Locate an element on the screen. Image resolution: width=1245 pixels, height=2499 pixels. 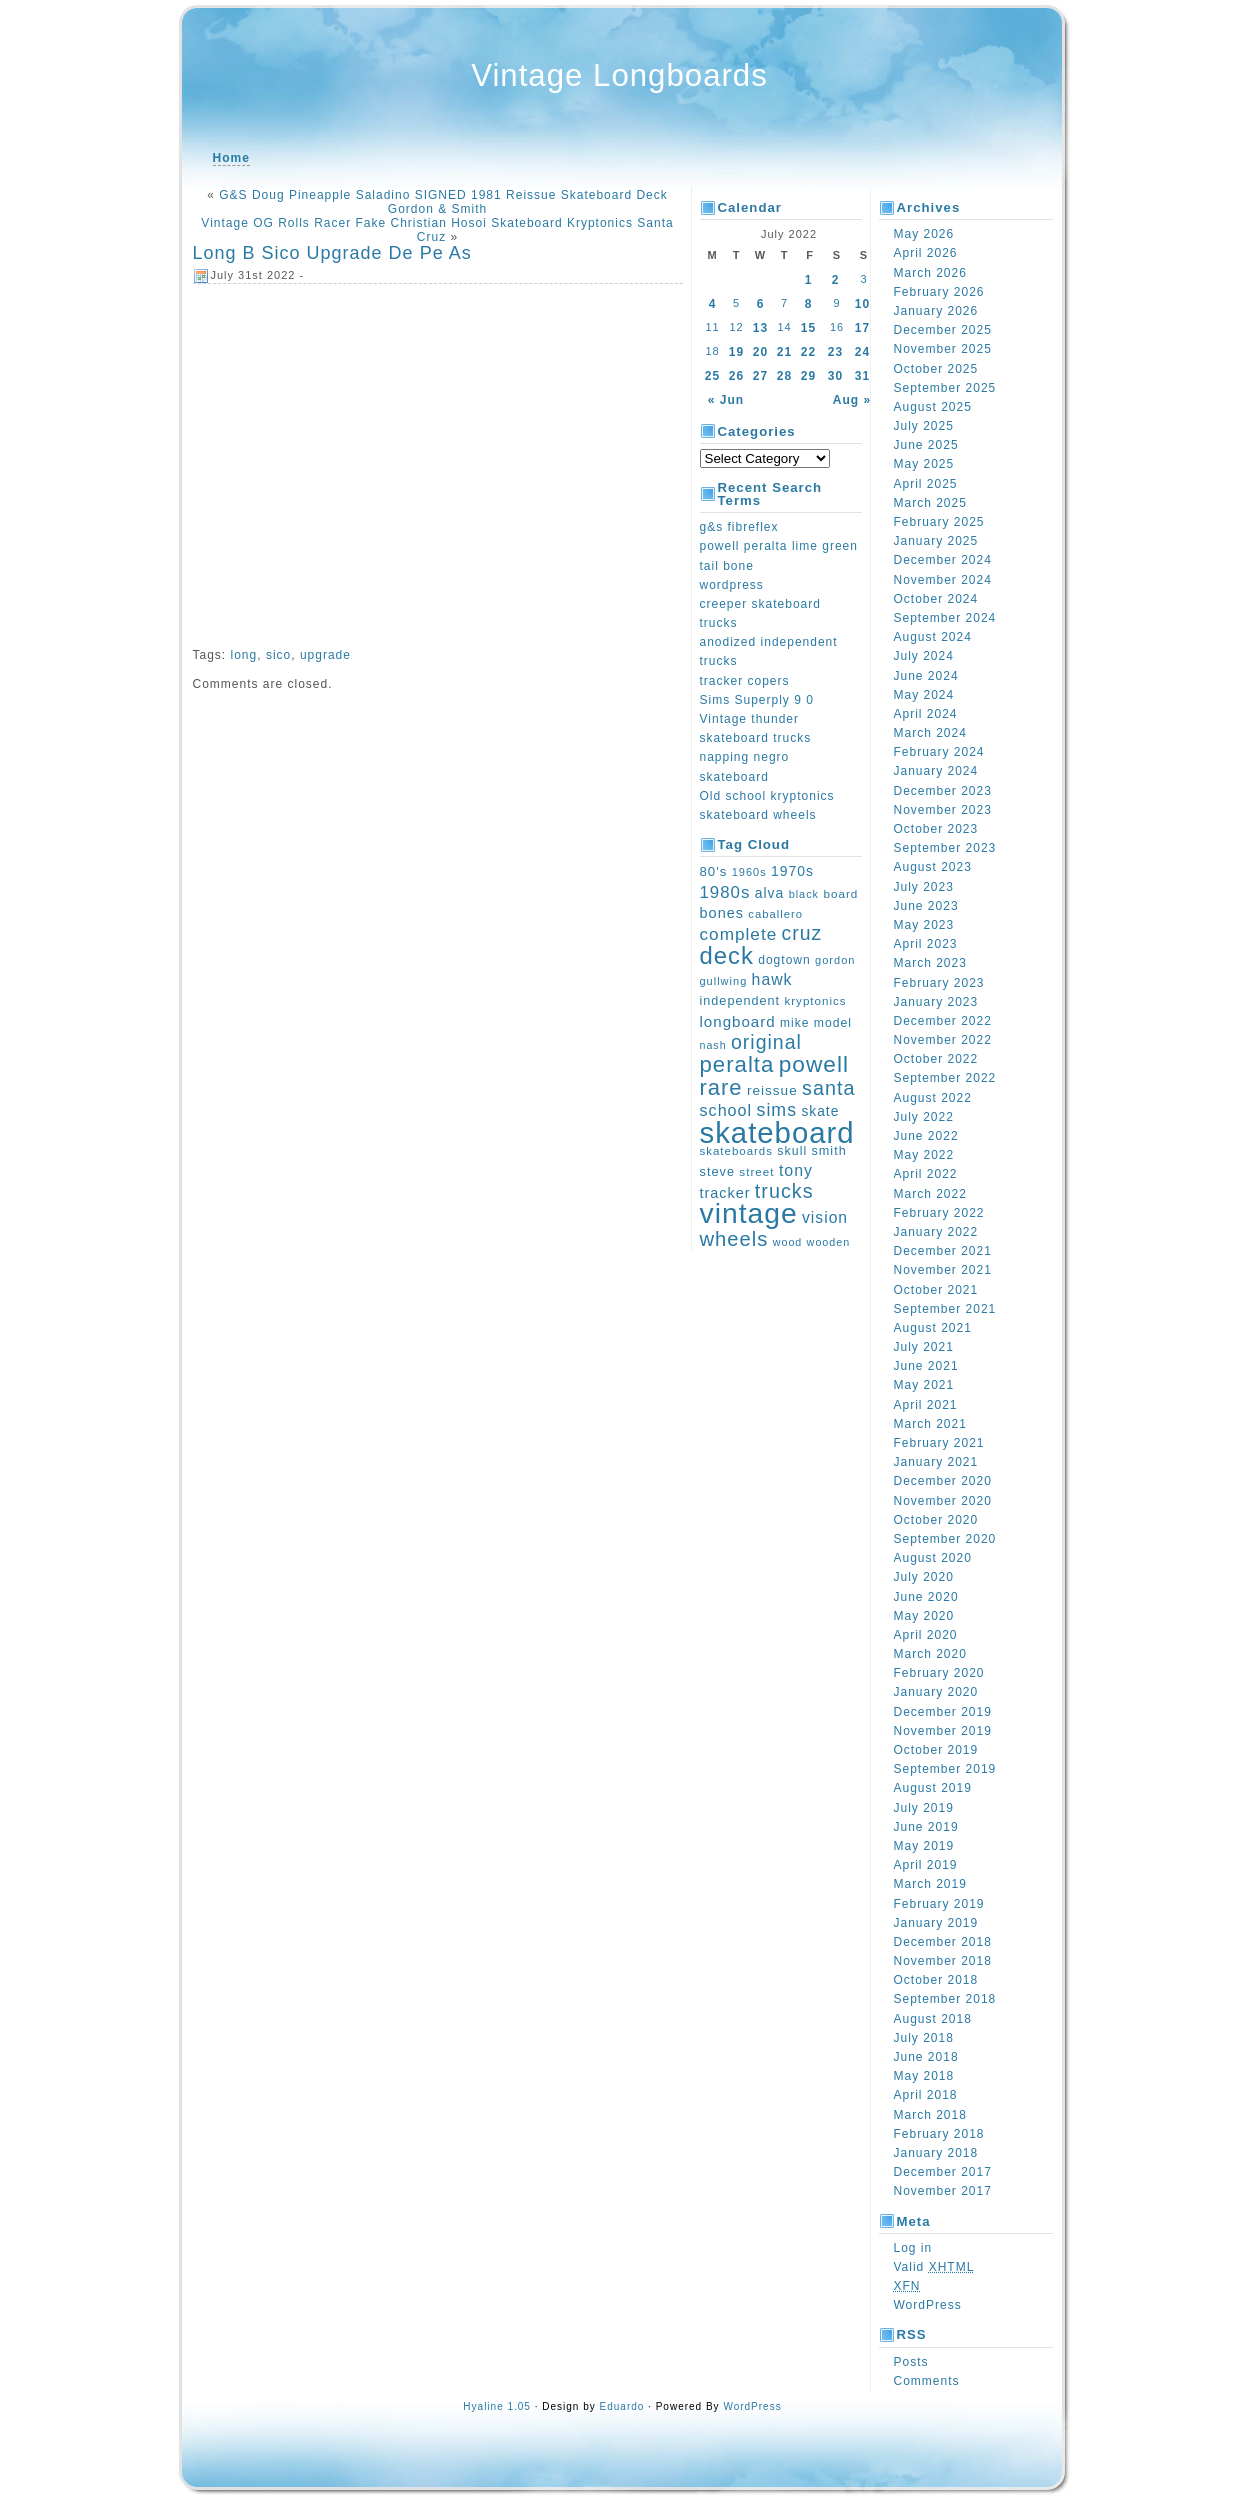
May 2020 is located at coordinates (924, 1616).